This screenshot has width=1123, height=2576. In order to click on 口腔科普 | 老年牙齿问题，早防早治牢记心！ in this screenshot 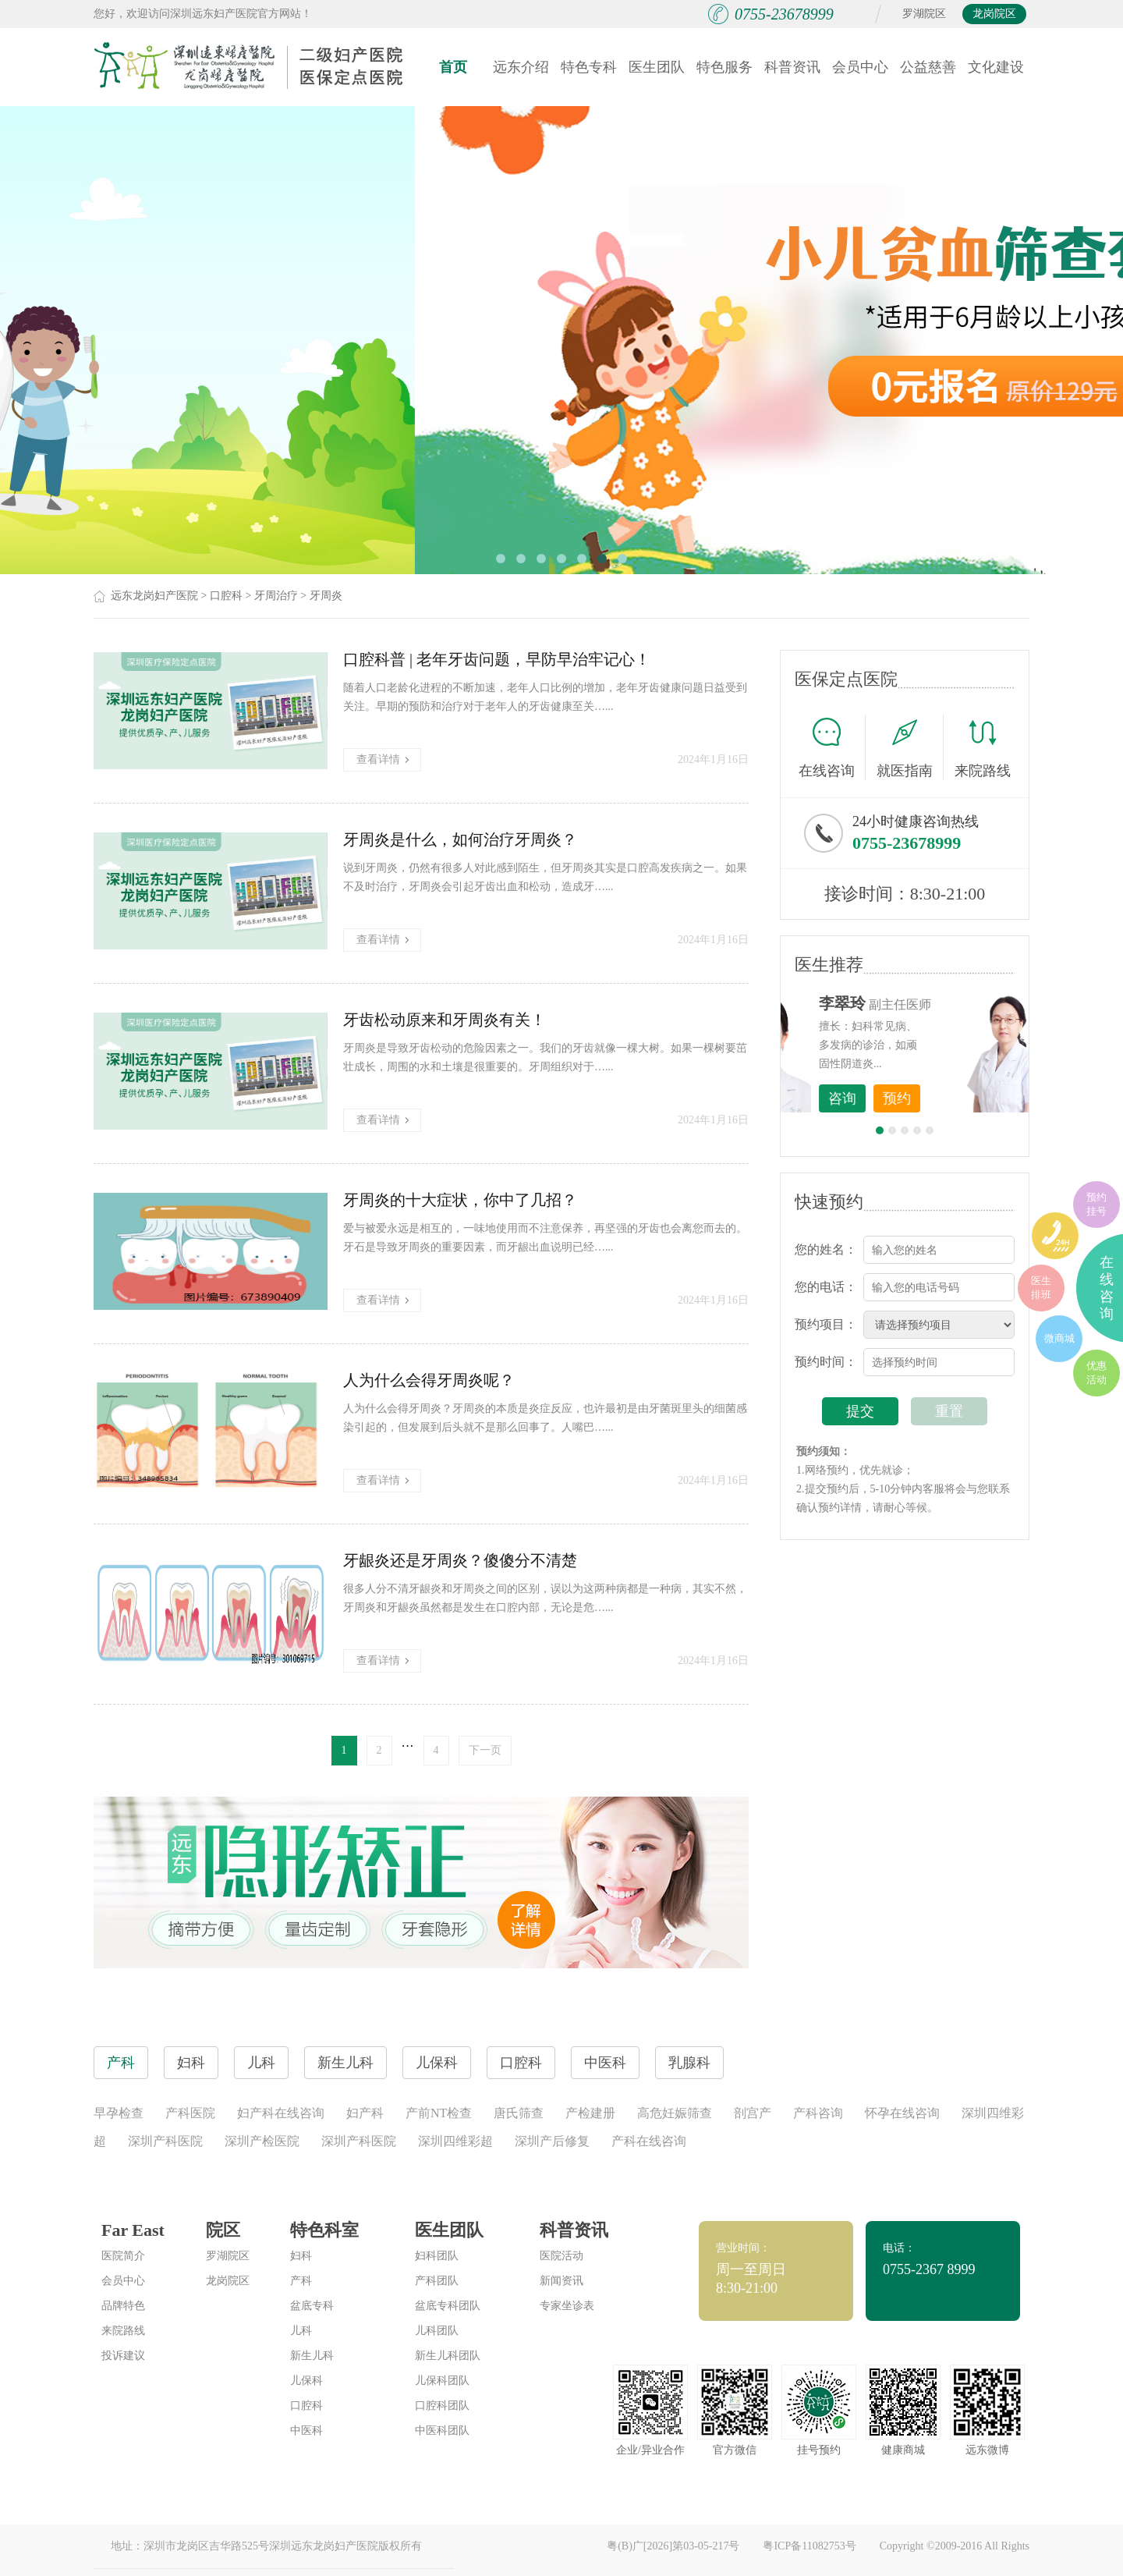, I will do `click(496, 659)`.